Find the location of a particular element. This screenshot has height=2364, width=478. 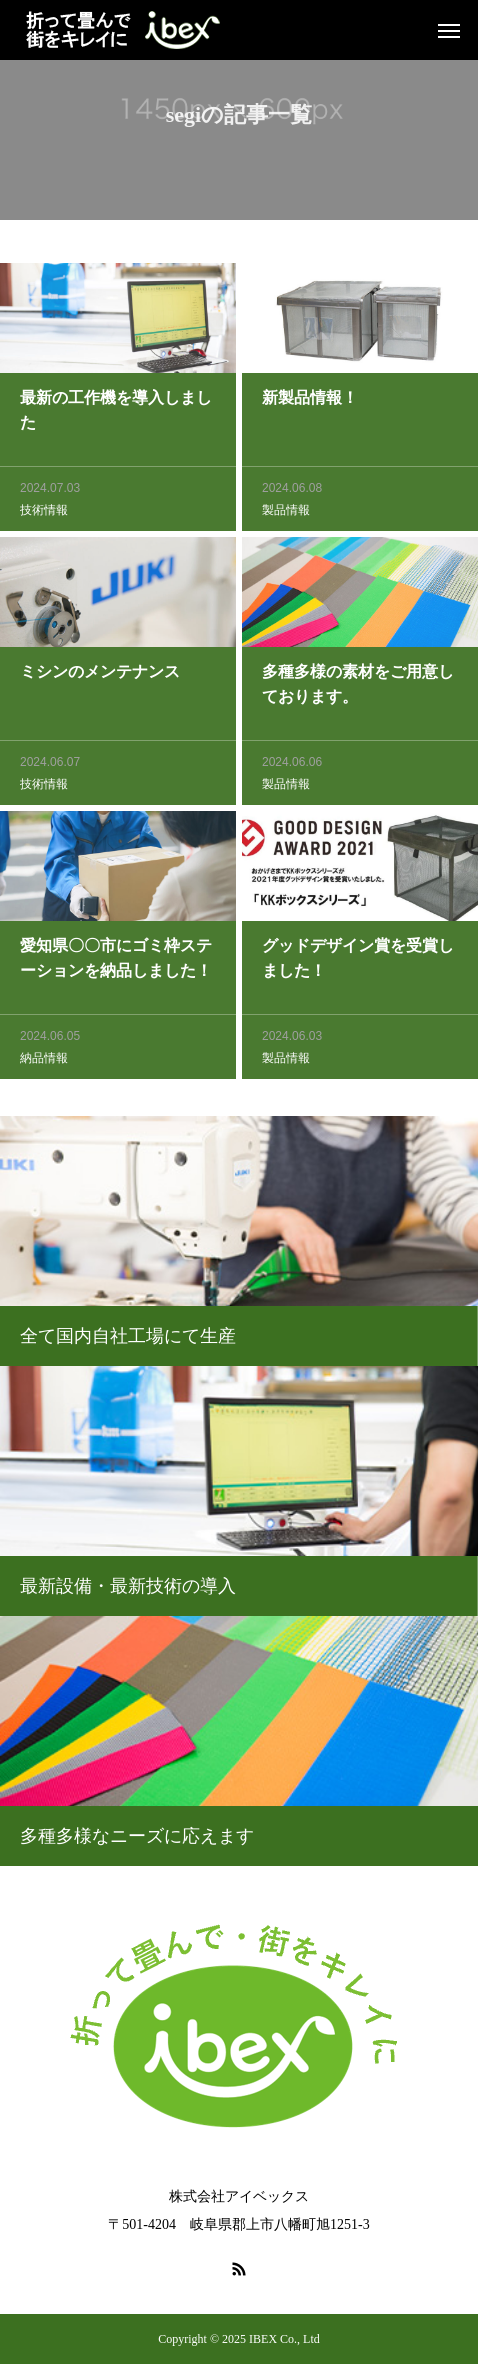

納品情報 is located at coordinates (44, 1062).